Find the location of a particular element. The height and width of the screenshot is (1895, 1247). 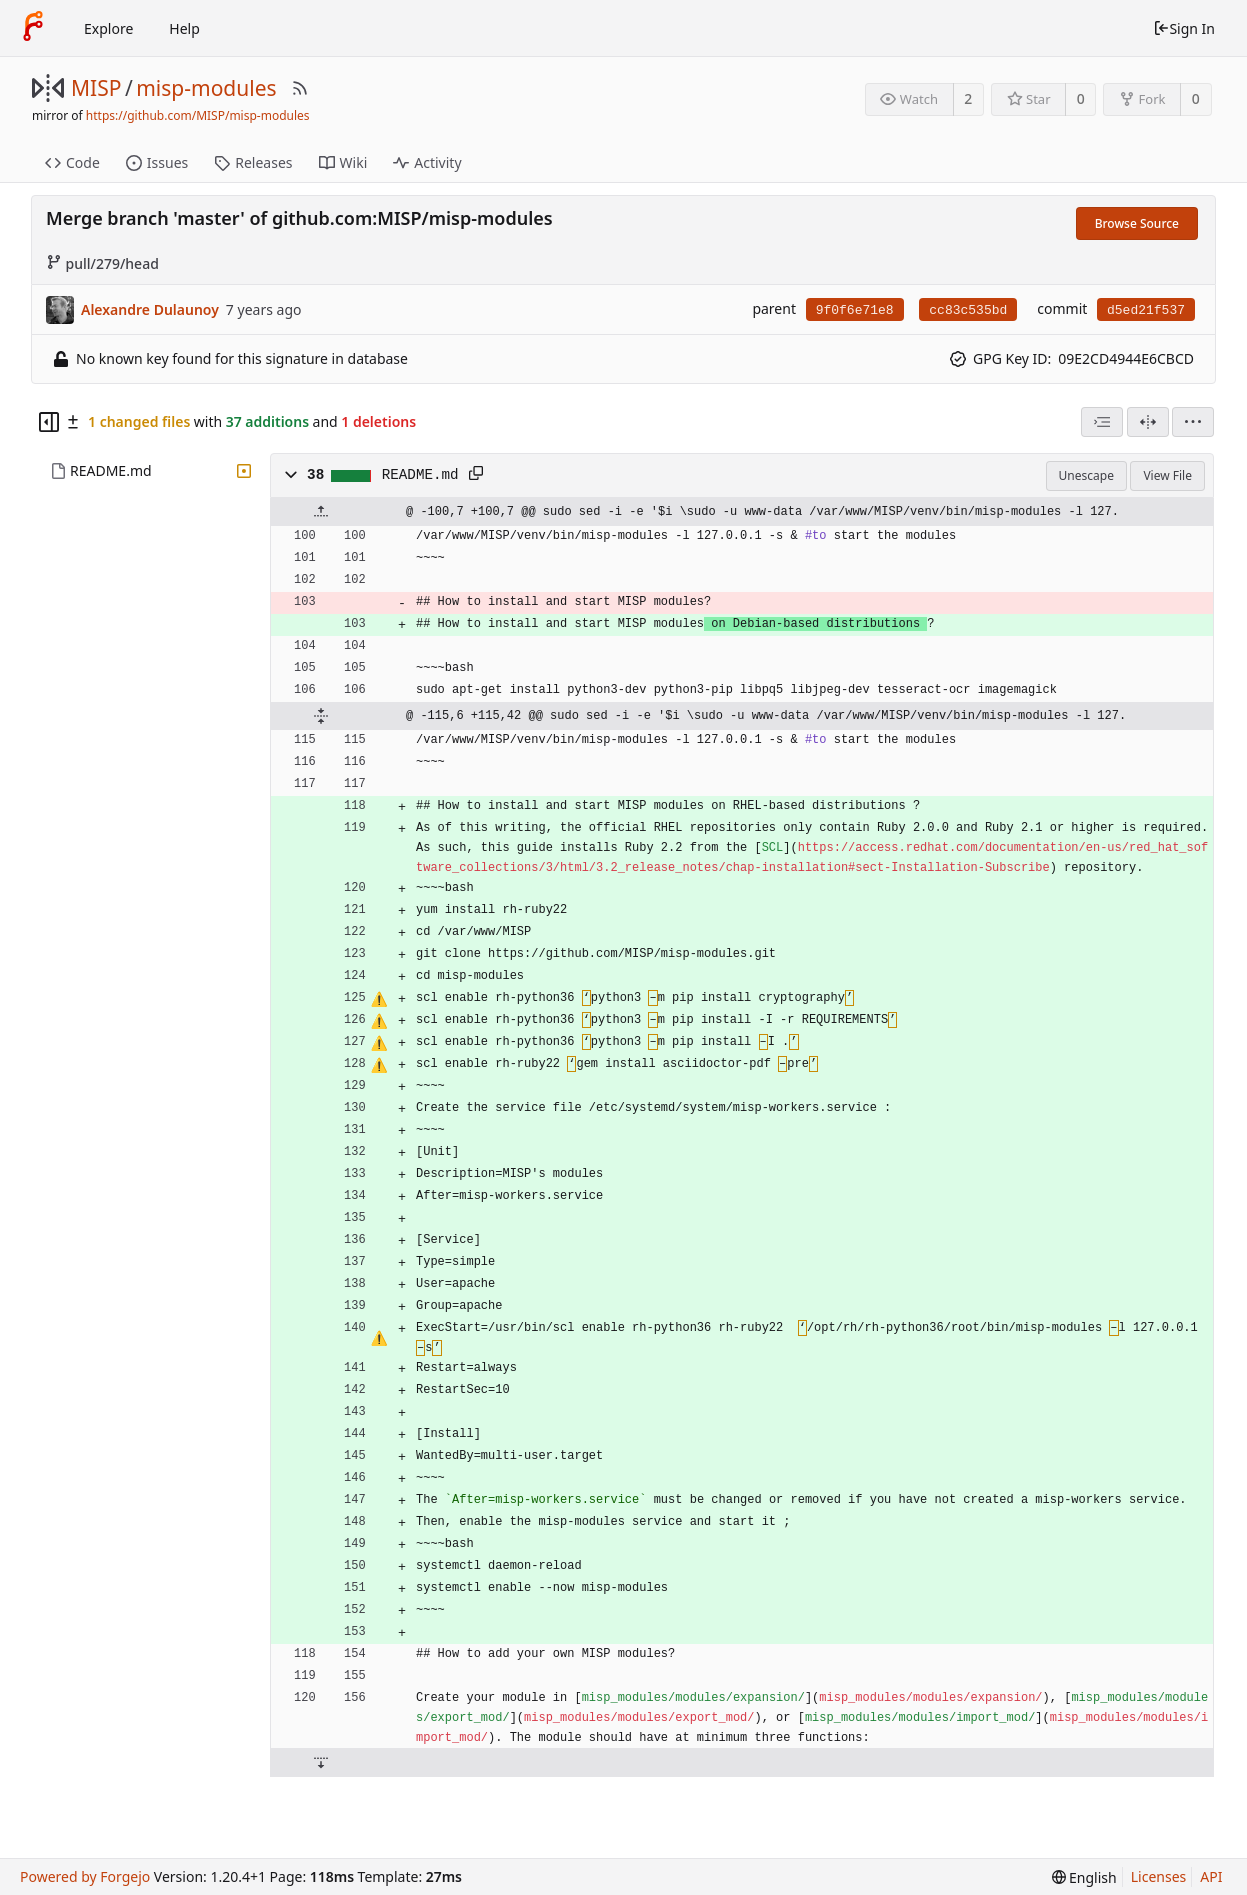

Wiki is located at coordinates (343, 162).